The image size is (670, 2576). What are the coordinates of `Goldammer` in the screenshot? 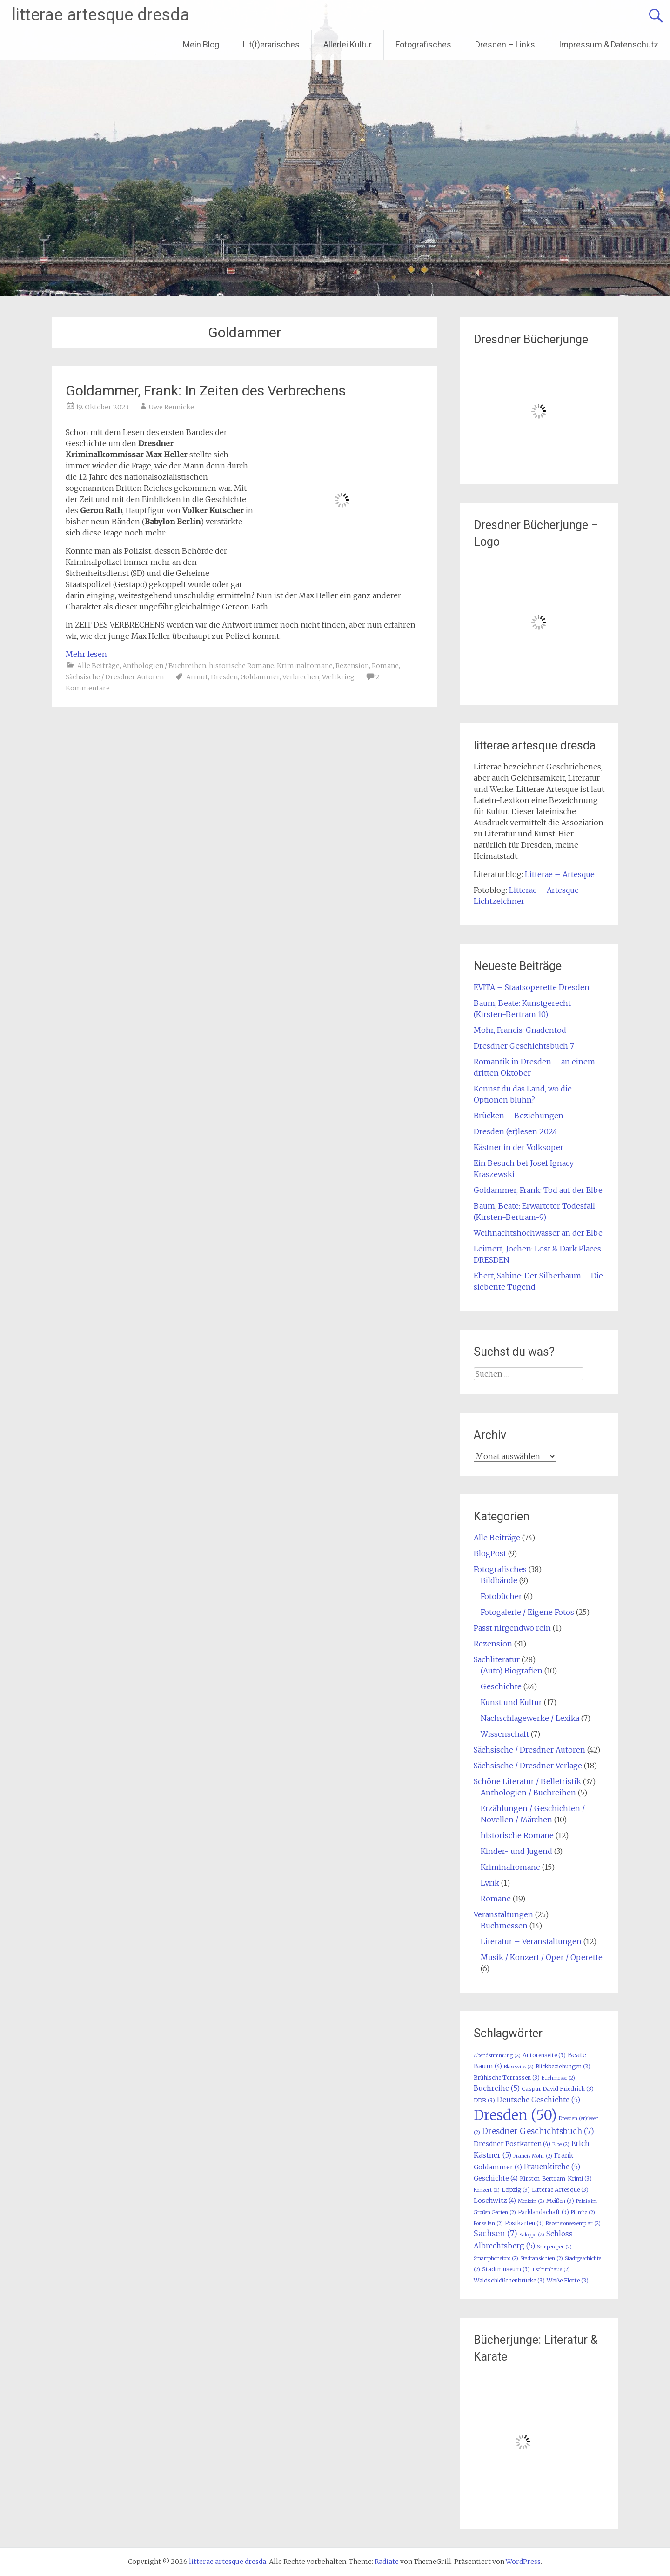 It's located at (260, 677).